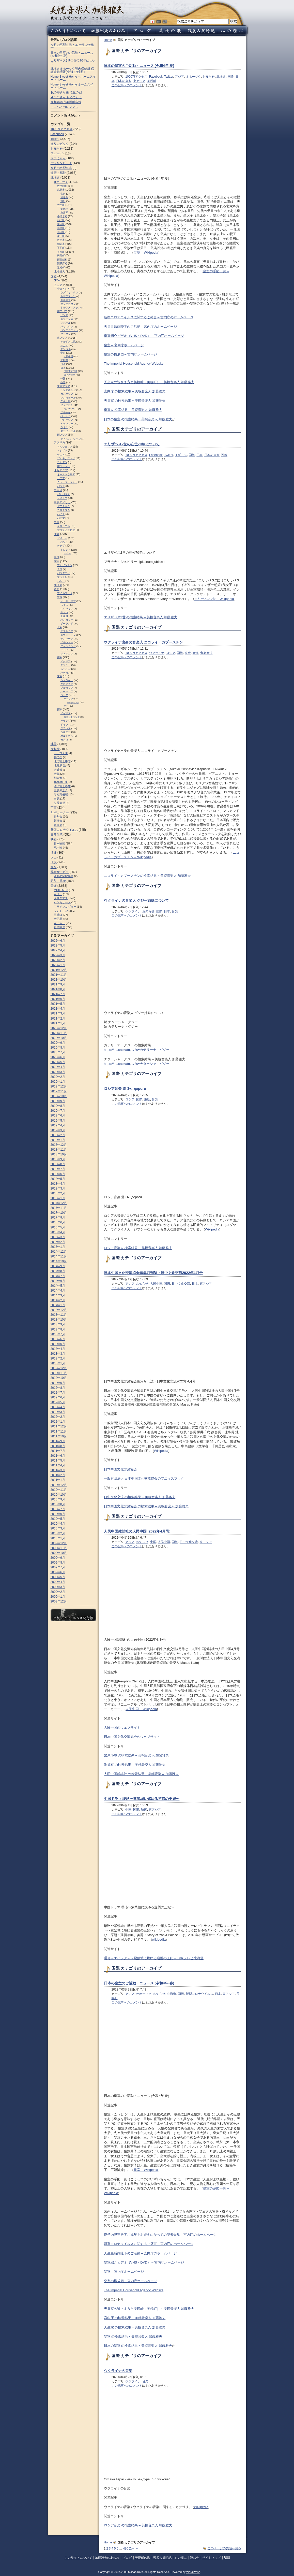 The height and width of the screenshot is (2576, 294). Describe the element at coordinates (63, 201) in the screenshot. I see `端野` at that location.